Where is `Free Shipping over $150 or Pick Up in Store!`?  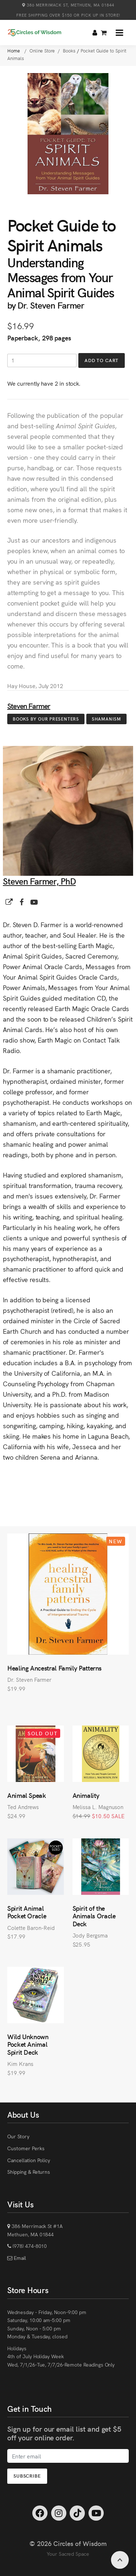
Free Shipping over $150 or Pick Up in Store! is located at coordinates (68, 15).